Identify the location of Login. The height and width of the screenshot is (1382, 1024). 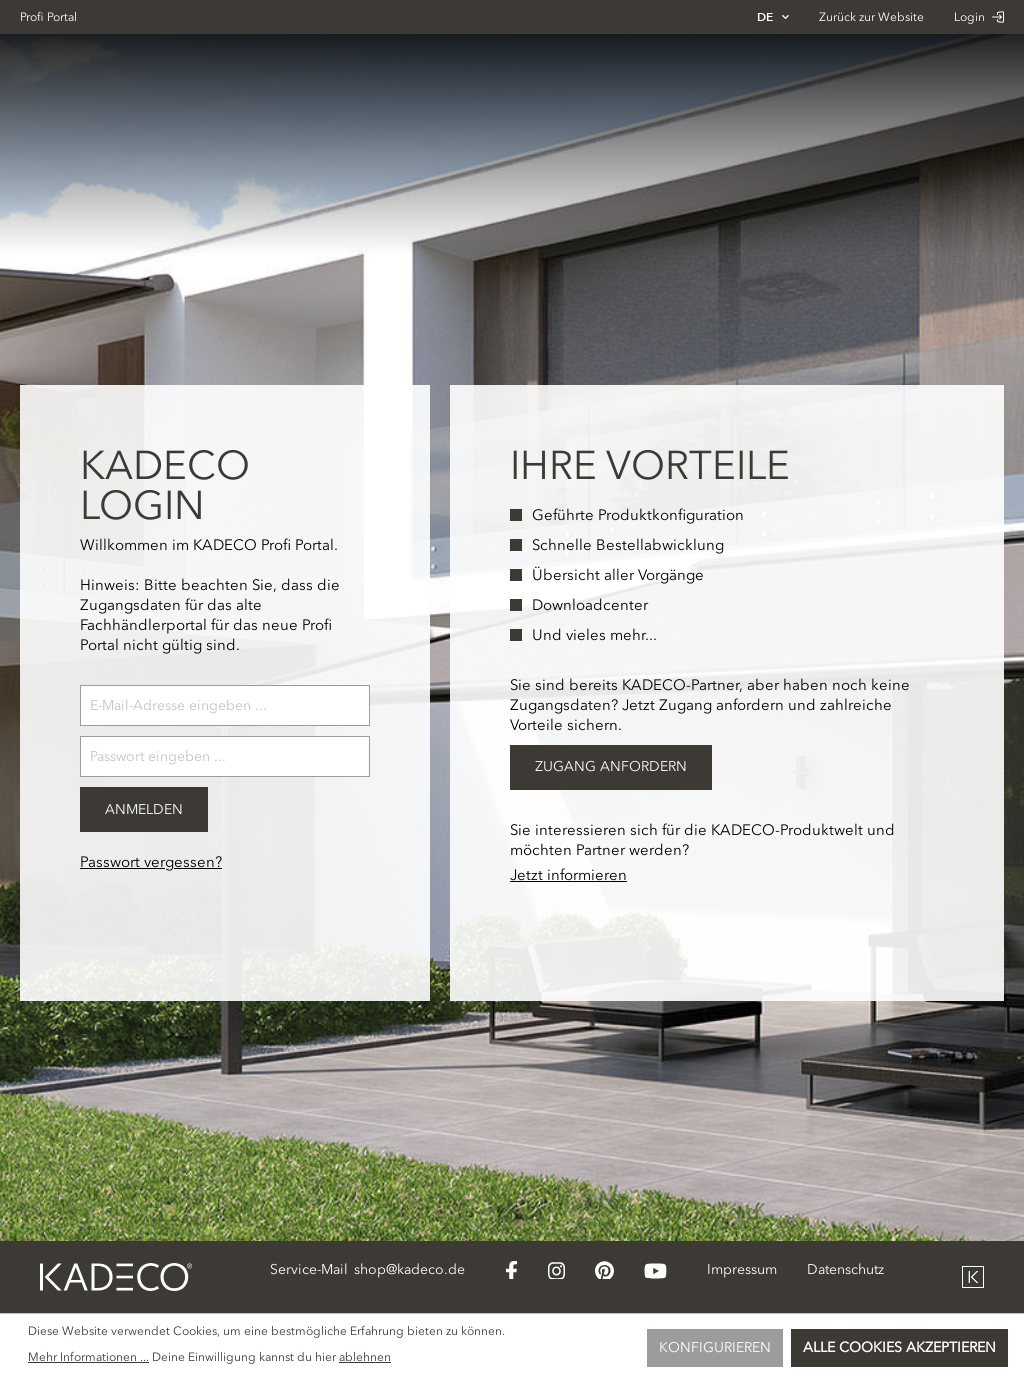
(979, 17).